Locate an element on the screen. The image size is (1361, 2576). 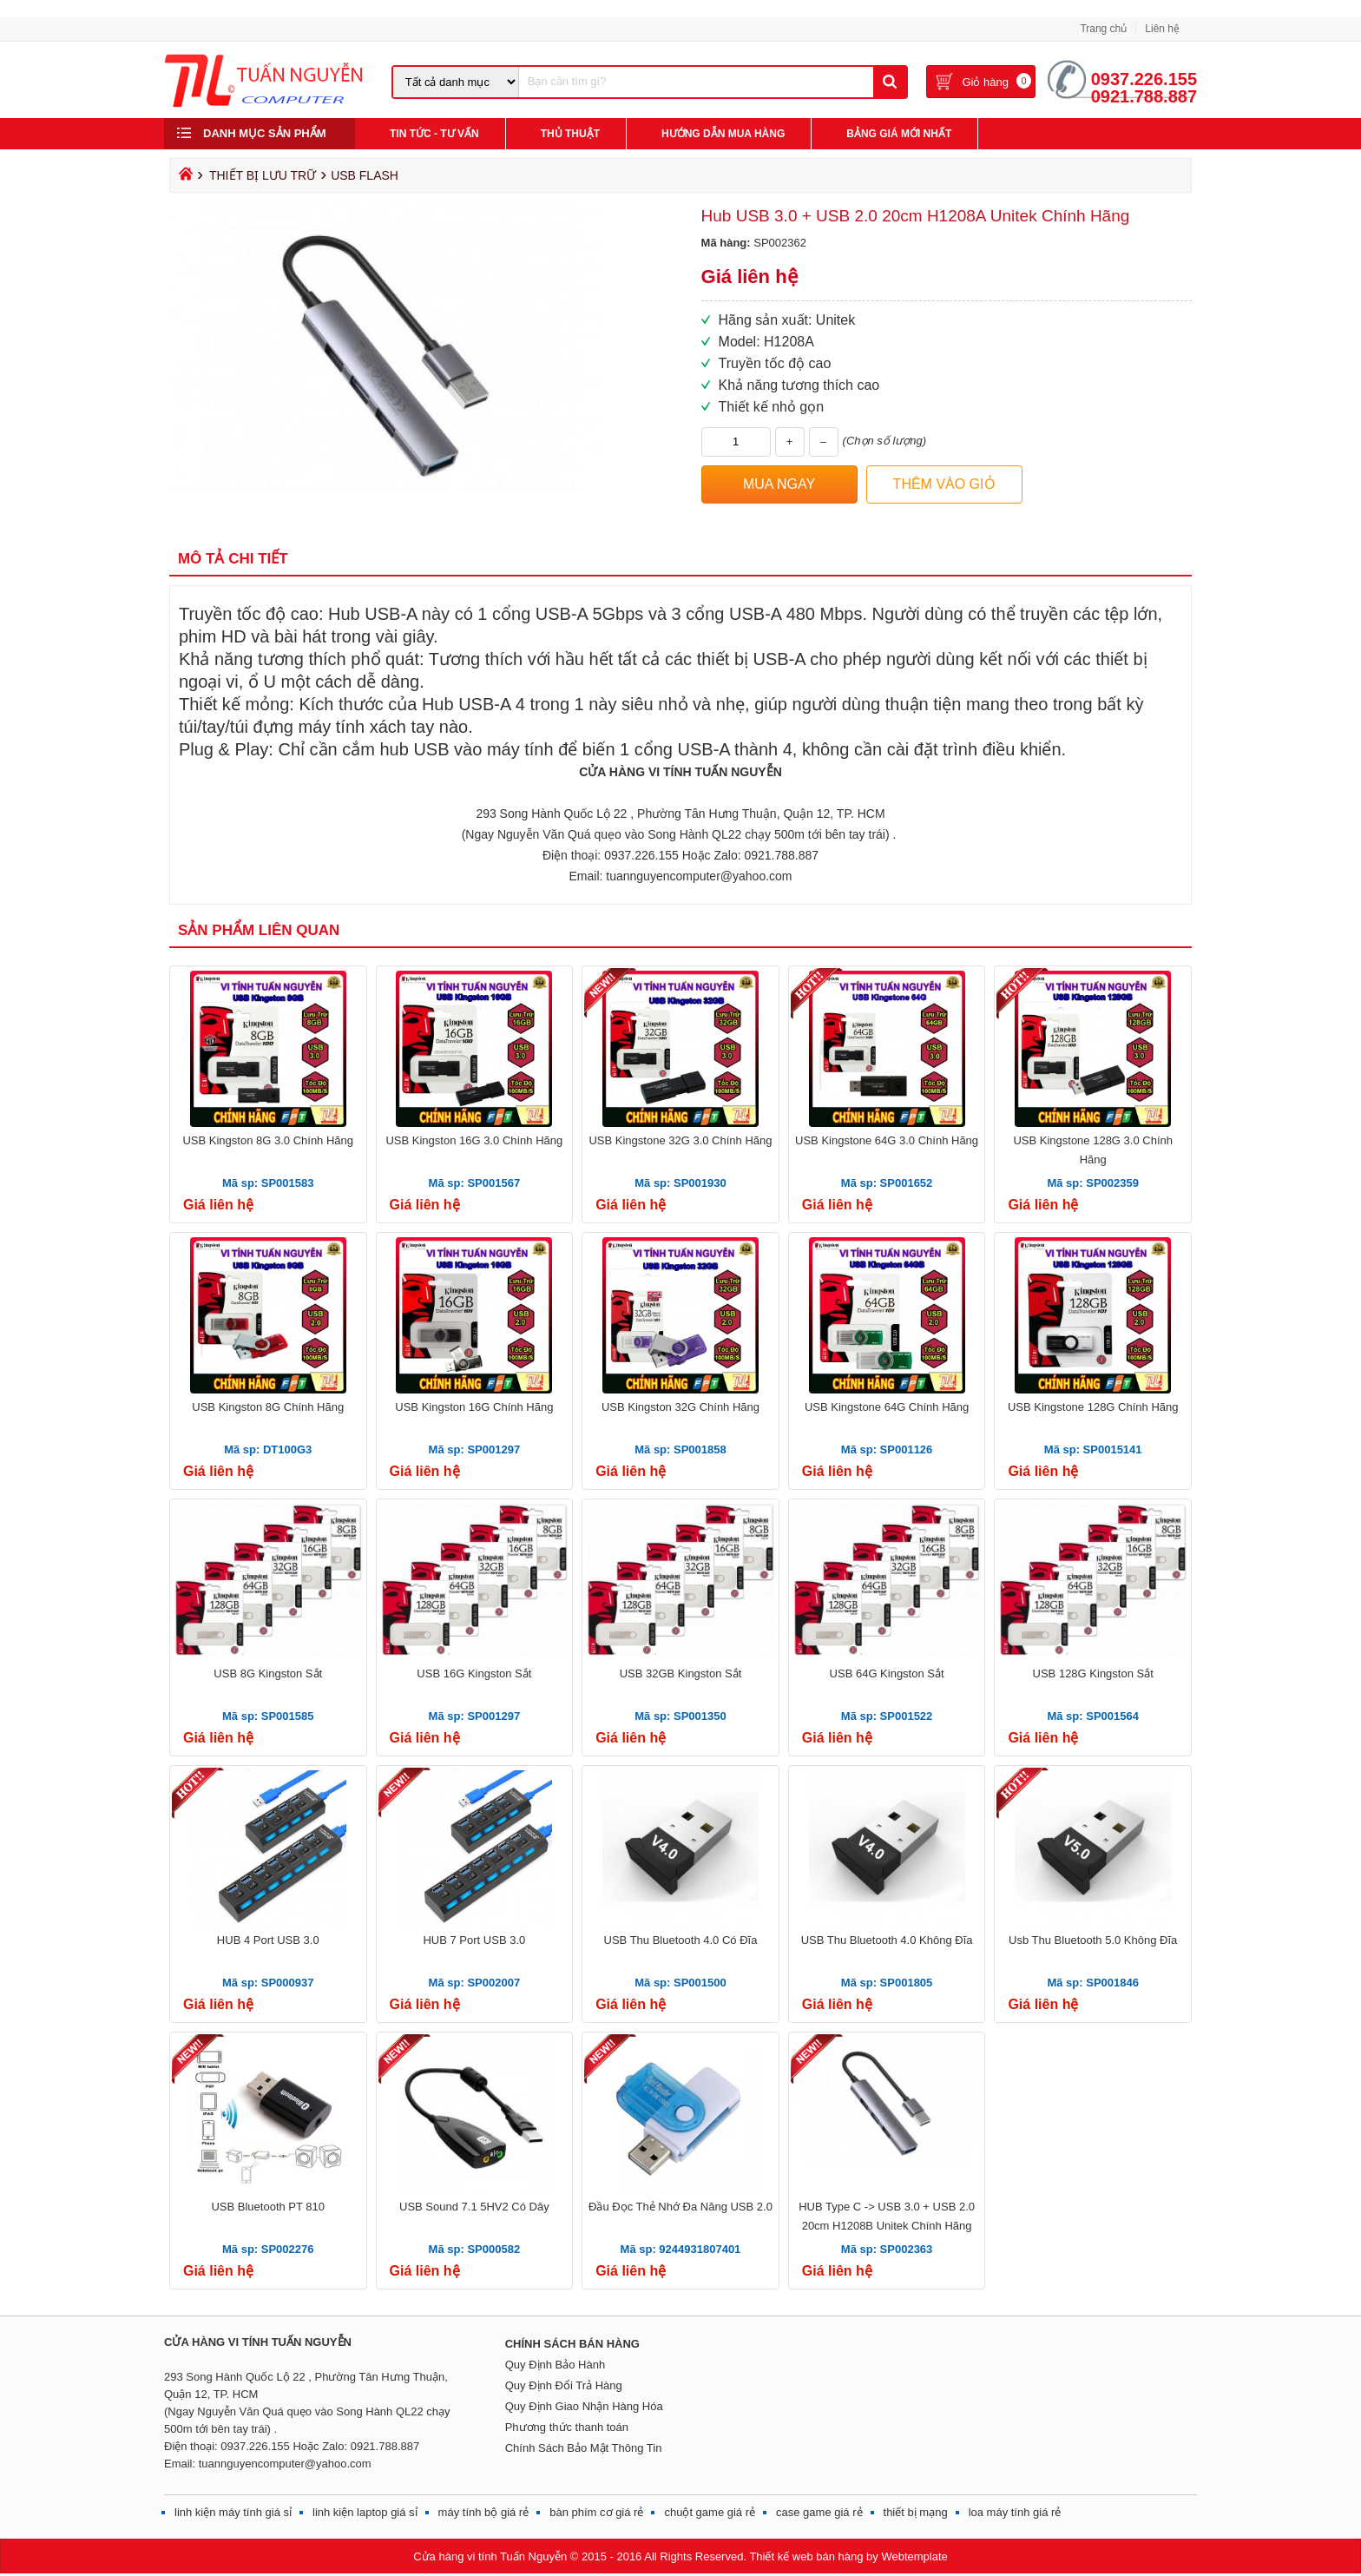
Quy Định Bảo Hành is located at coordinates (555, 2364).